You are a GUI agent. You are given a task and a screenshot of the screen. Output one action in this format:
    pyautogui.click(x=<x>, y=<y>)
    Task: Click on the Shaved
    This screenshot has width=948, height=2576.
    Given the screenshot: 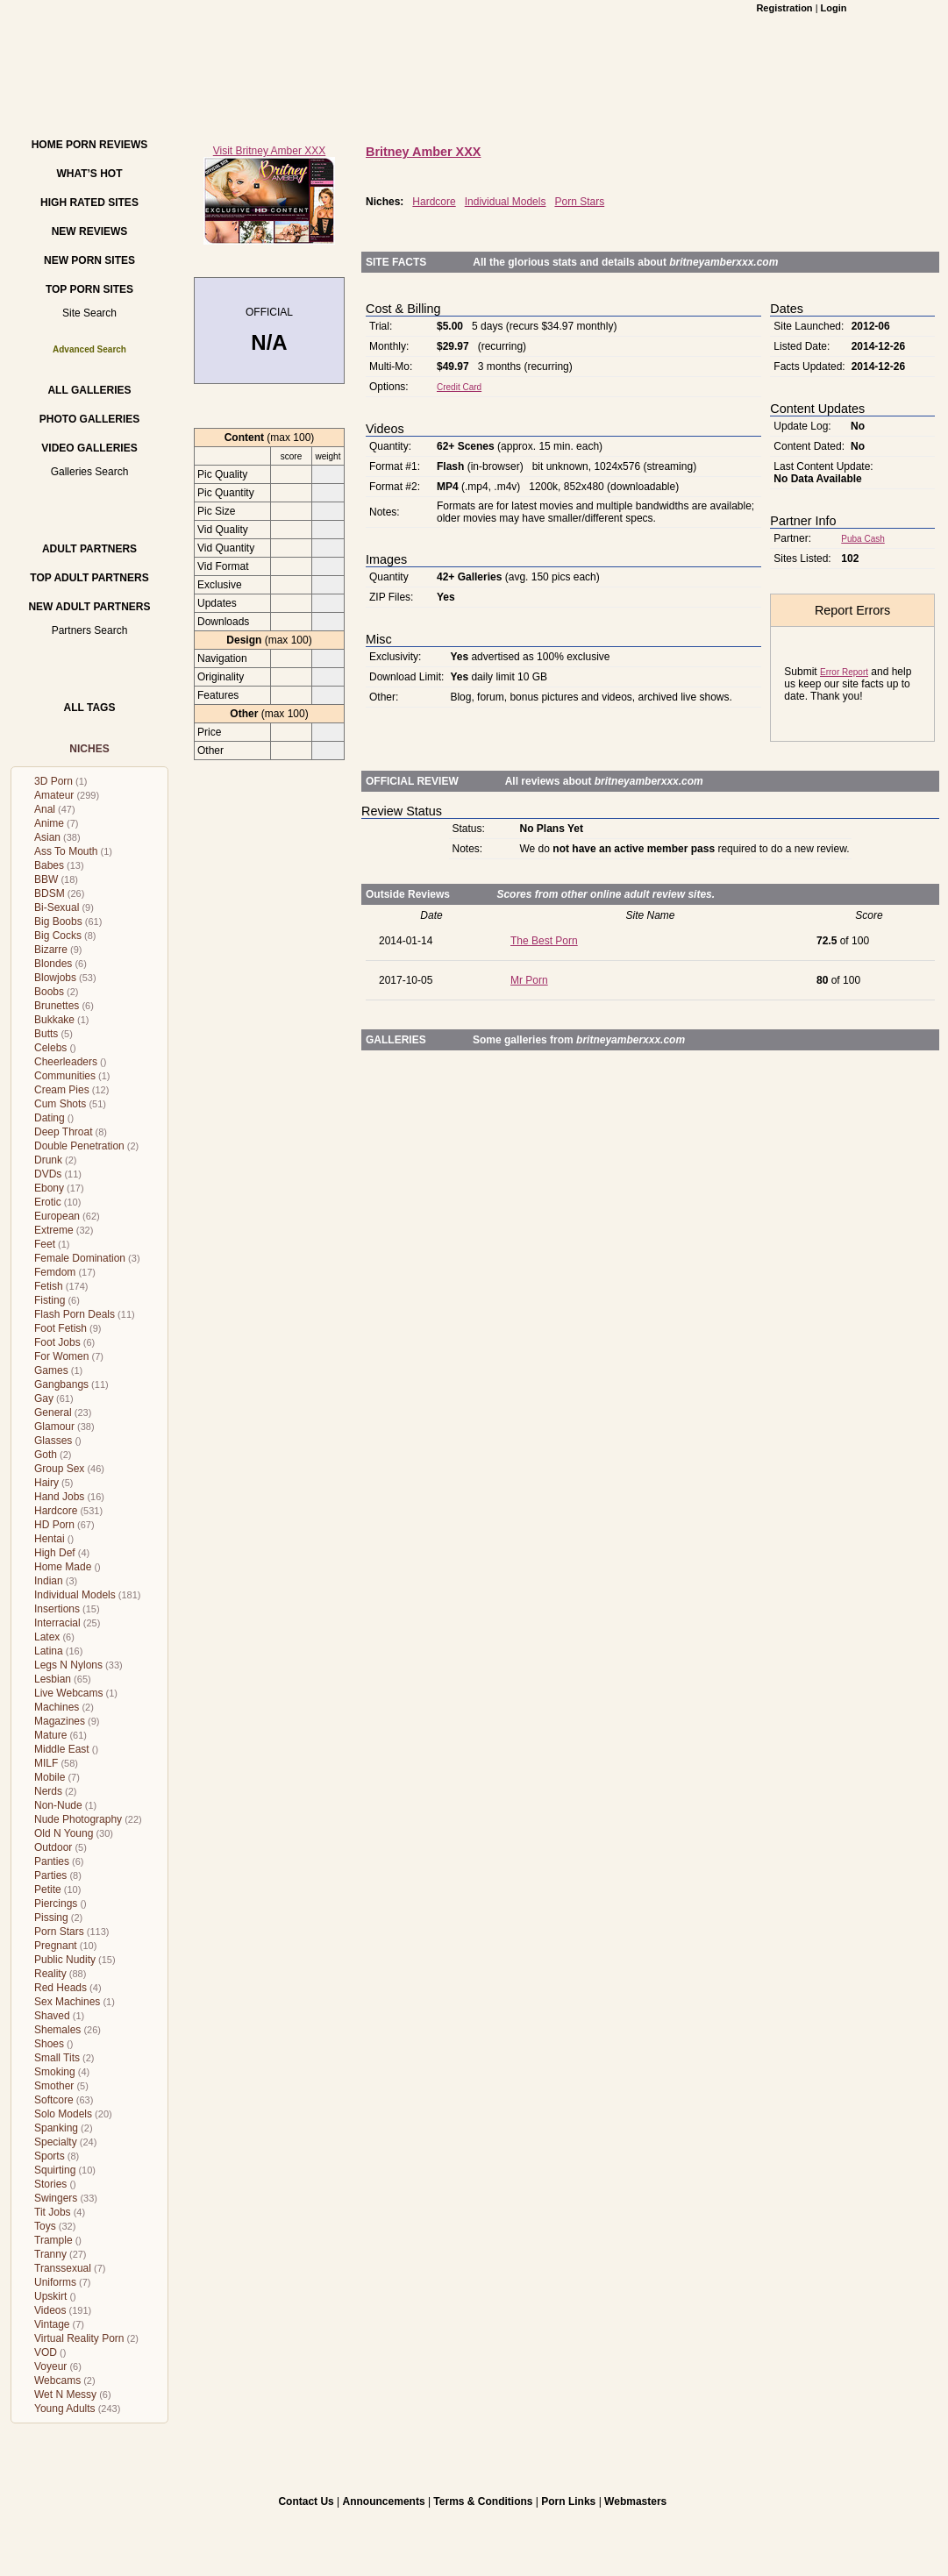 What is the action you would take?
    pyautogui.click(x=52, y=2016)
    